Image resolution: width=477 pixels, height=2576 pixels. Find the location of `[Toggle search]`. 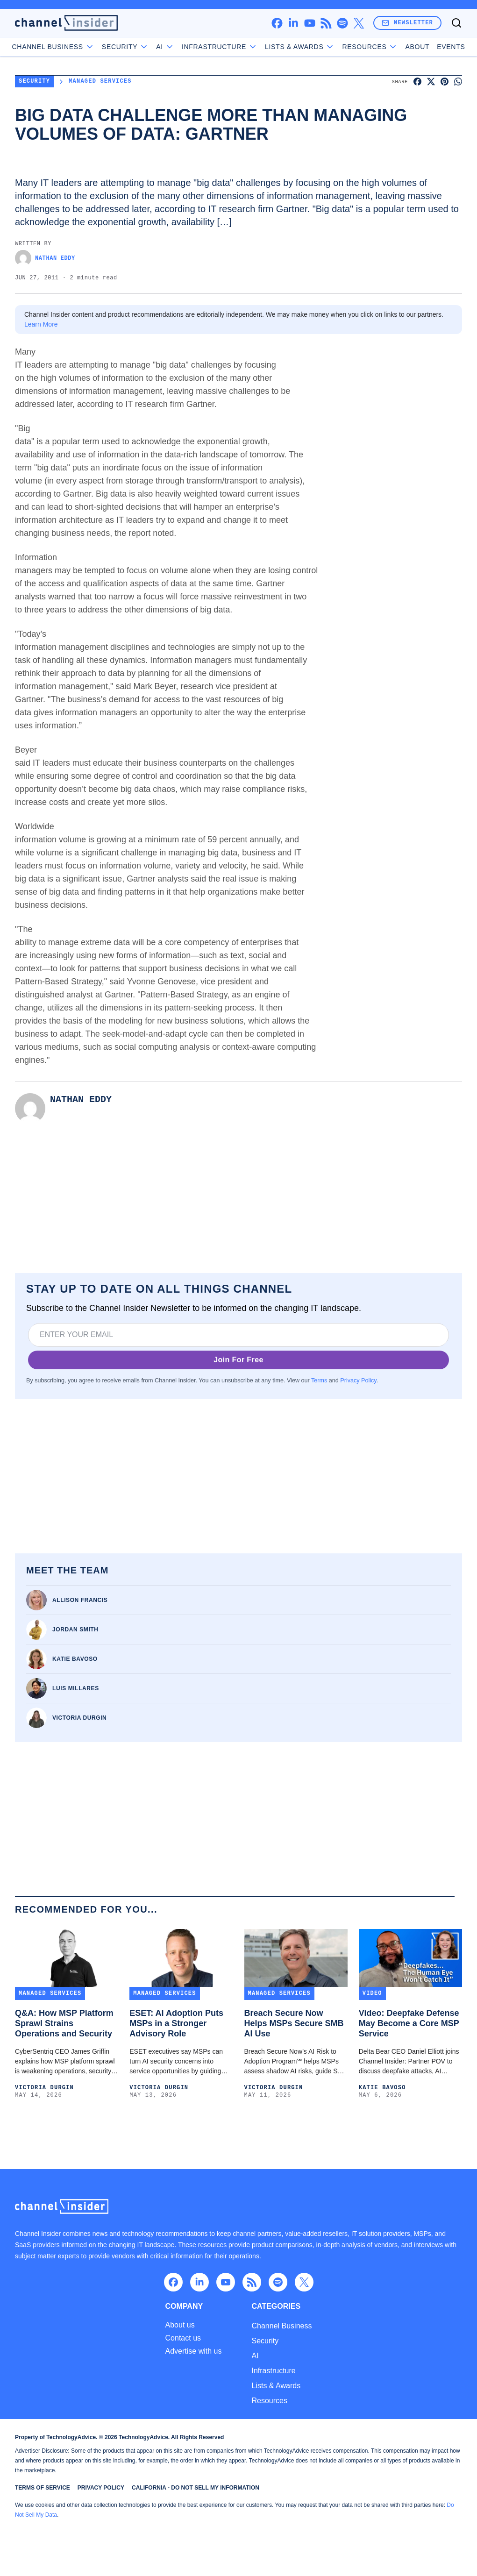

[Toggle search] is located at coordinates (456, 22).